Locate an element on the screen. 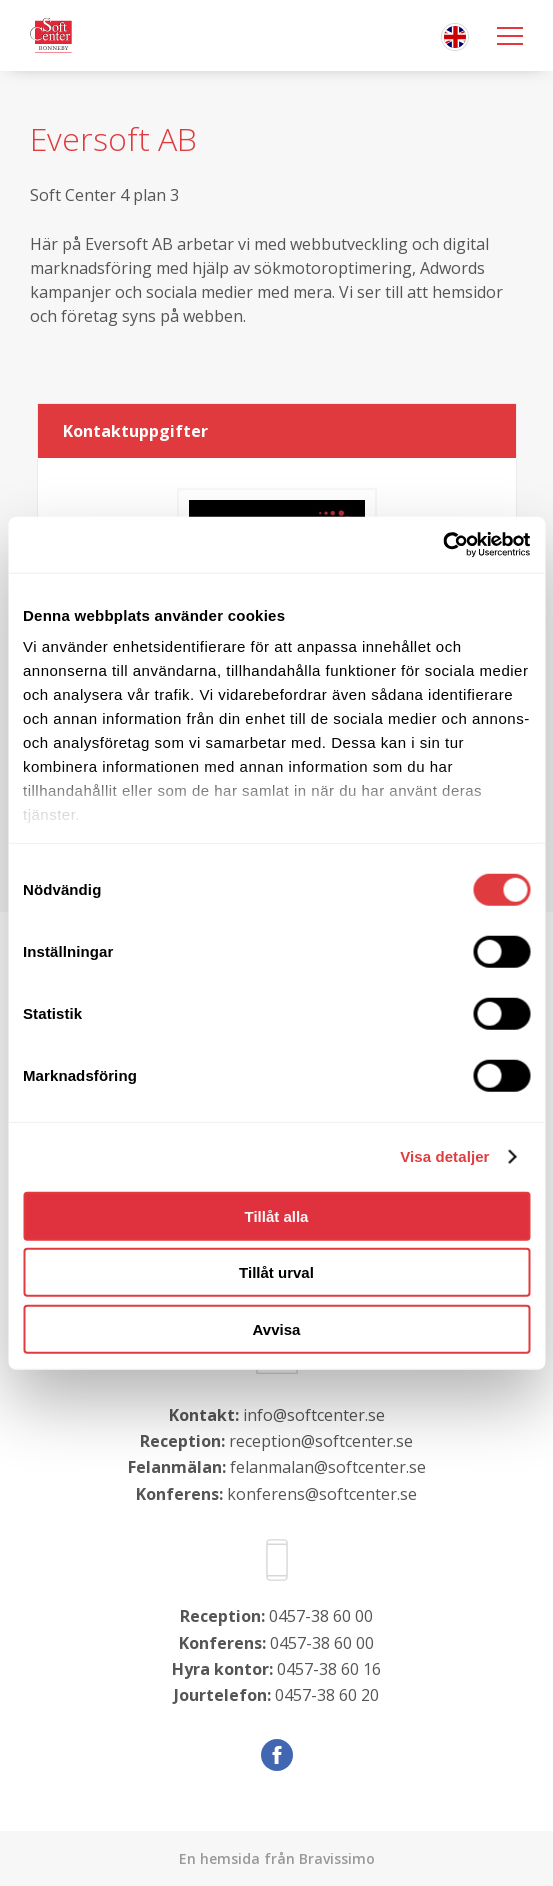 The width and height of the screenshot is (553, 1886). 0457-38 60 16 is located at coordinates (329, 1669).